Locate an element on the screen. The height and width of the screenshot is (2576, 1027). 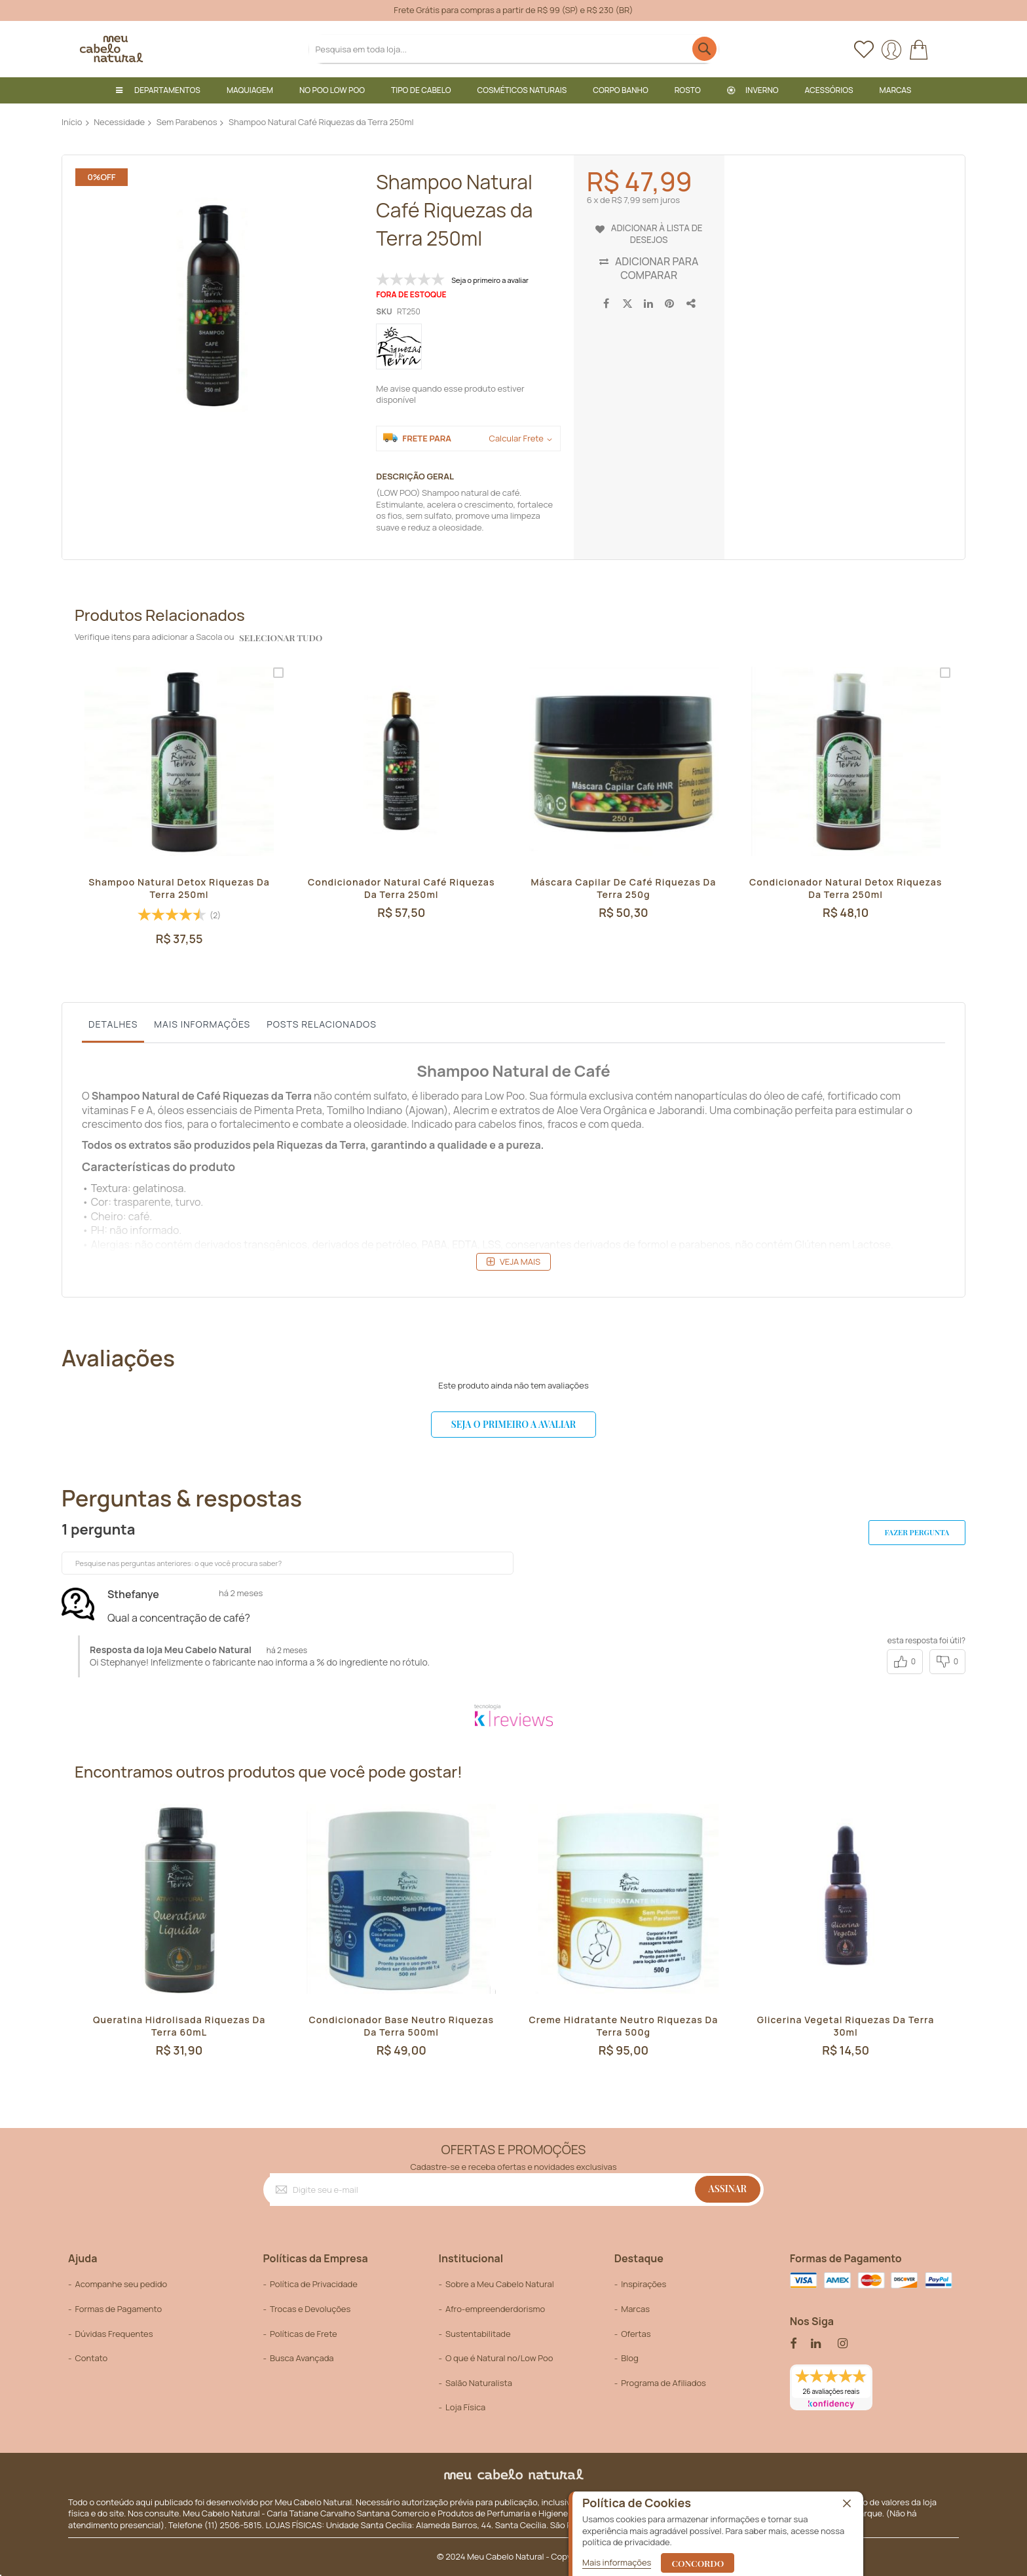
Loja Física is located at coordinates (465, 2407).